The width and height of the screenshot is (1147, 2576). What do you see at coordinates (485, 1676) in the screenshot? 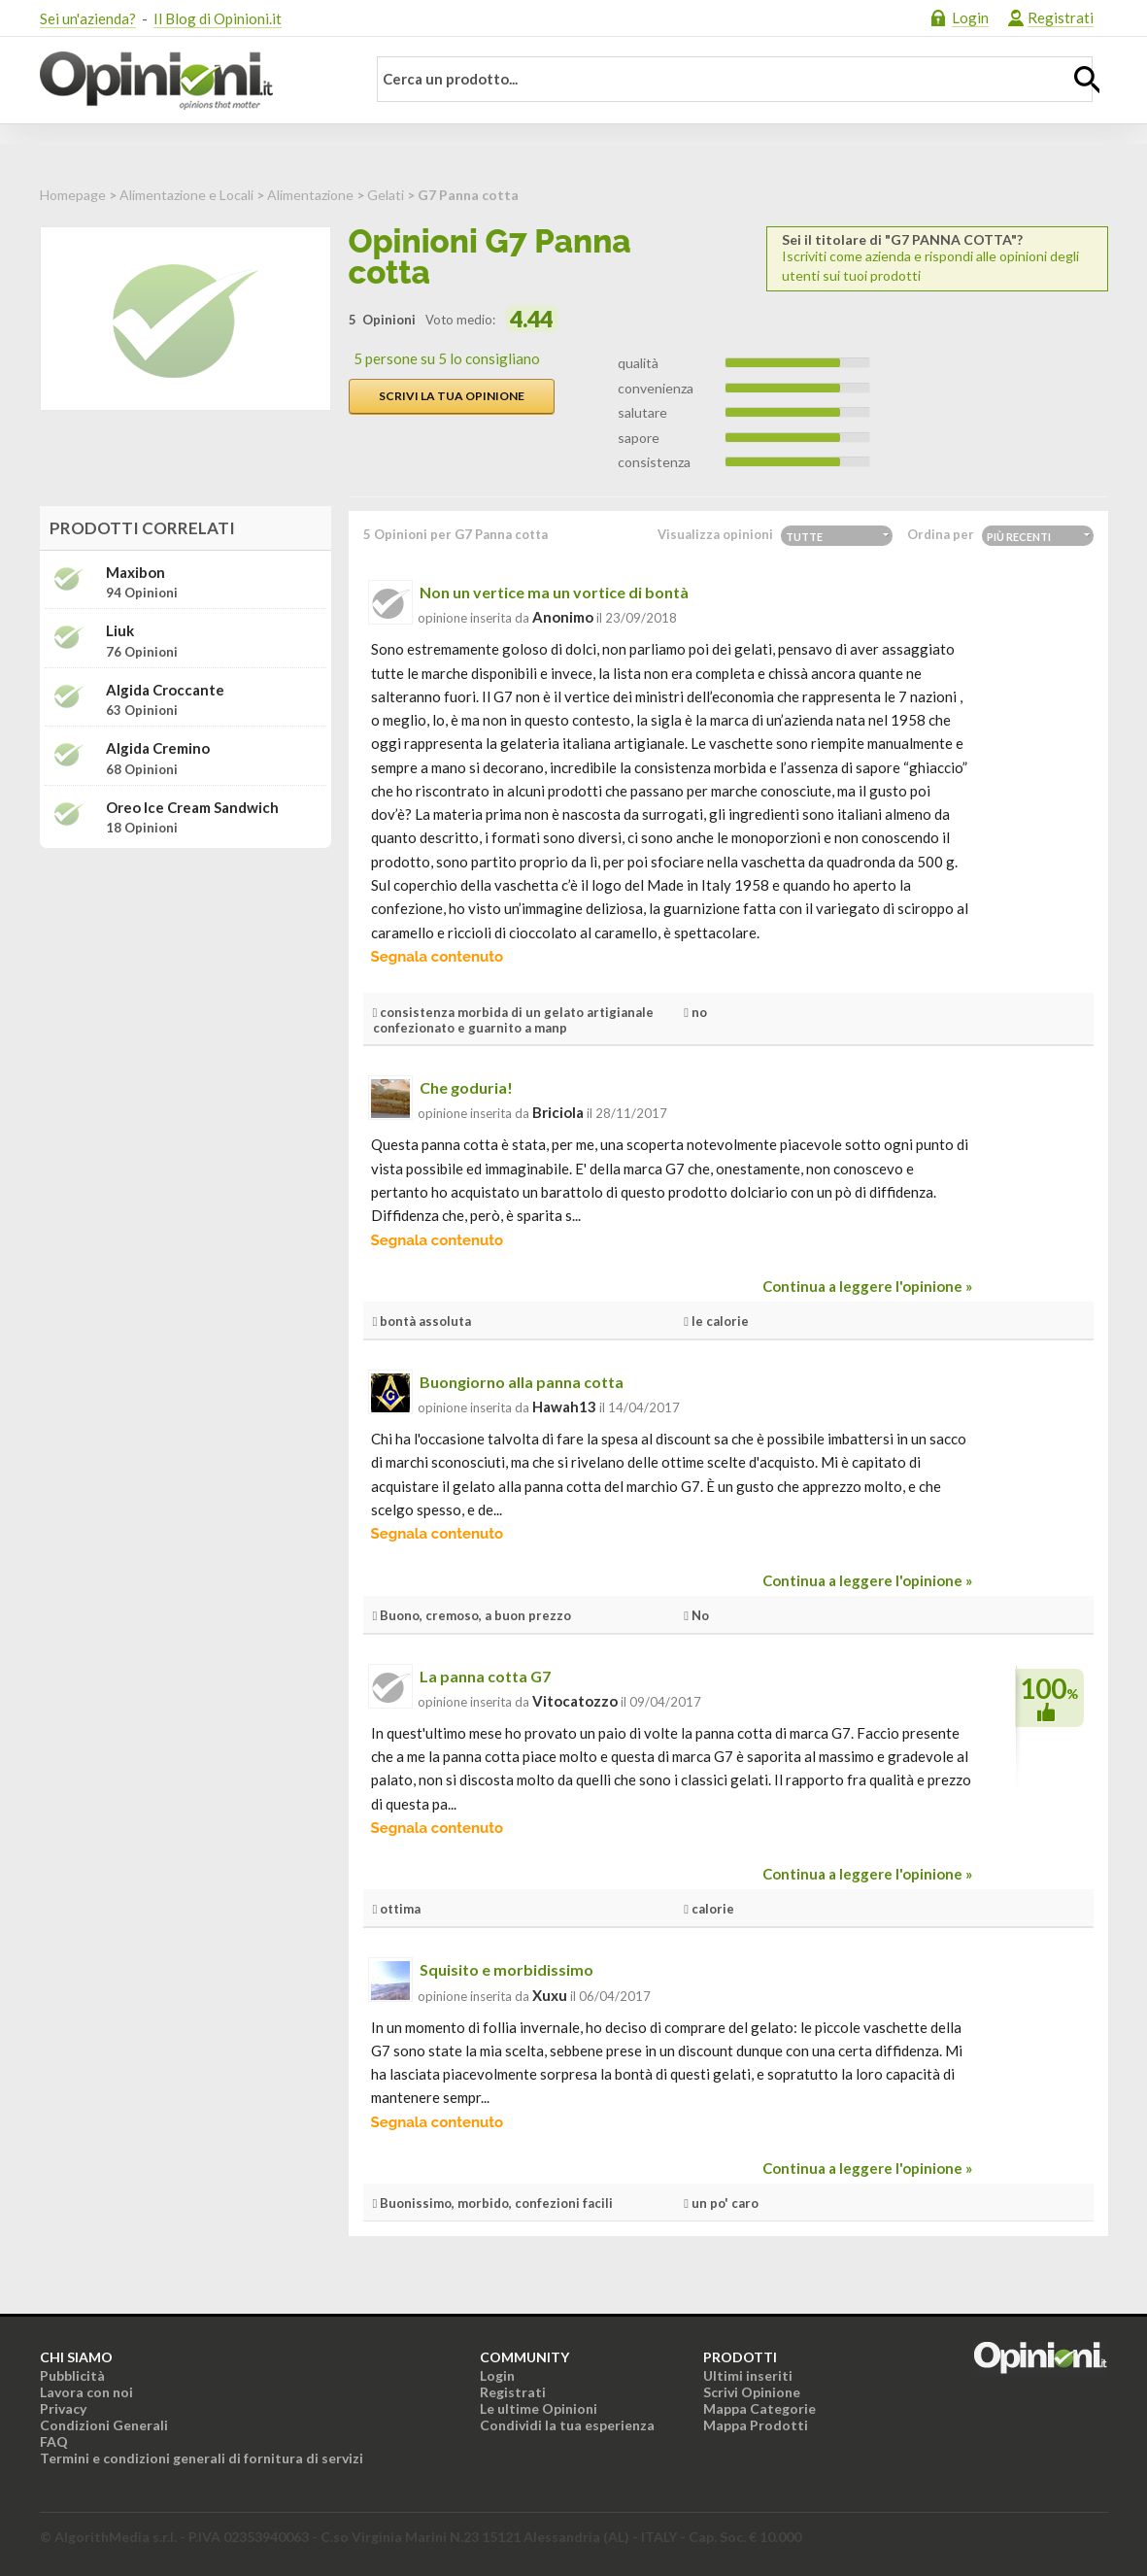
I see `La panna cotta G7` at bounding box center [485, 1676].